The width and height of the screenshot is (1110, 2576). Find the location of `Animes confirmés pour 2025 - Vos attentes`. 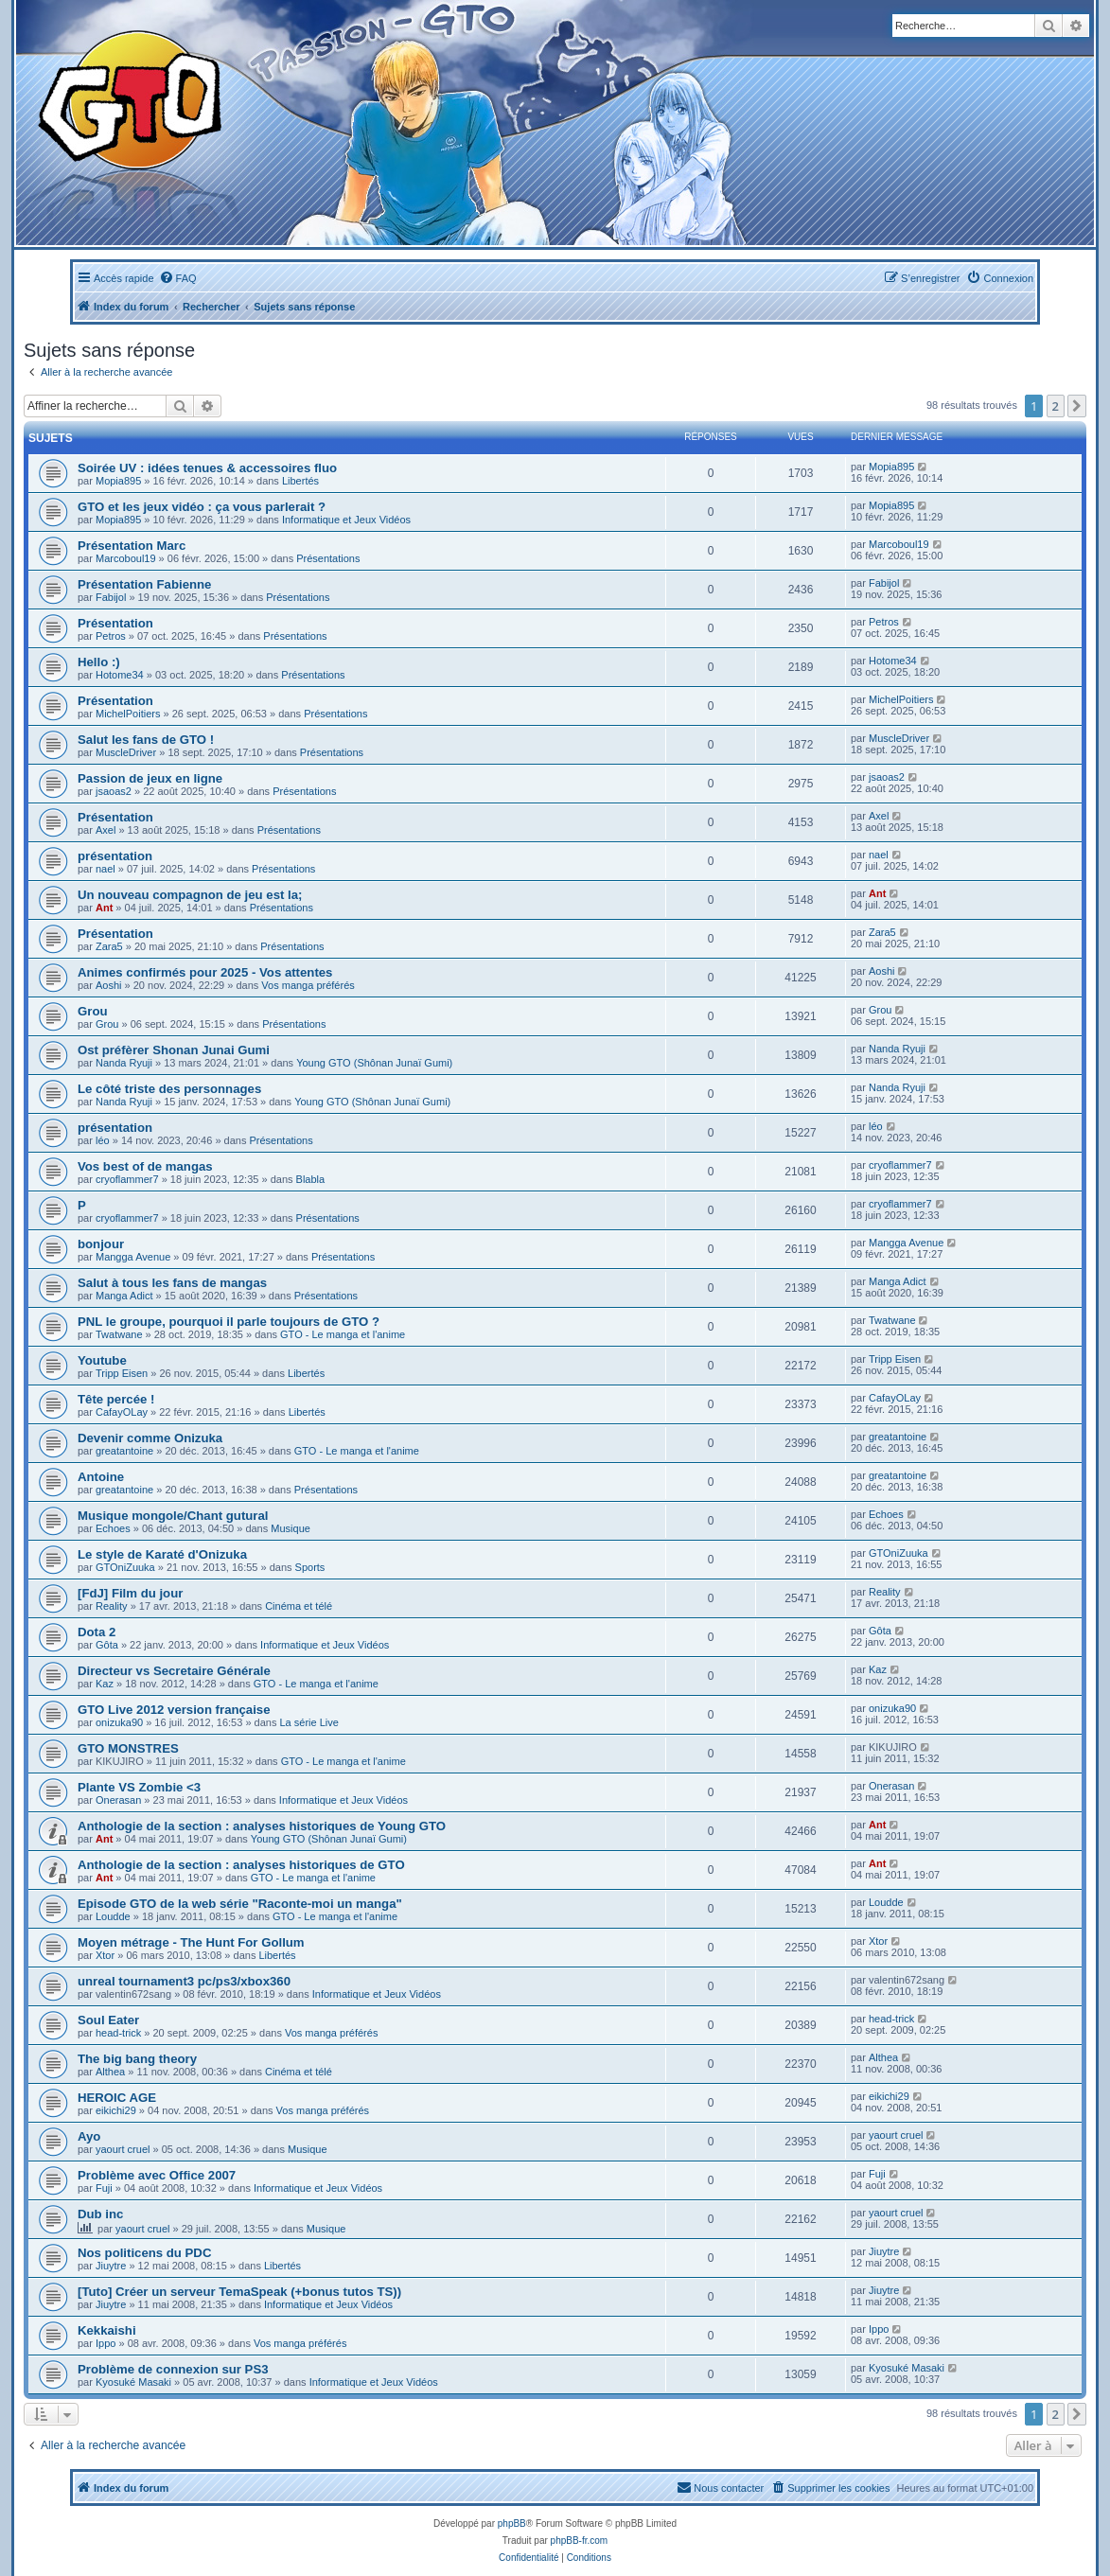

Animes confirmés pour 2025 - Vos attentes is located at coordinates (205, 972).